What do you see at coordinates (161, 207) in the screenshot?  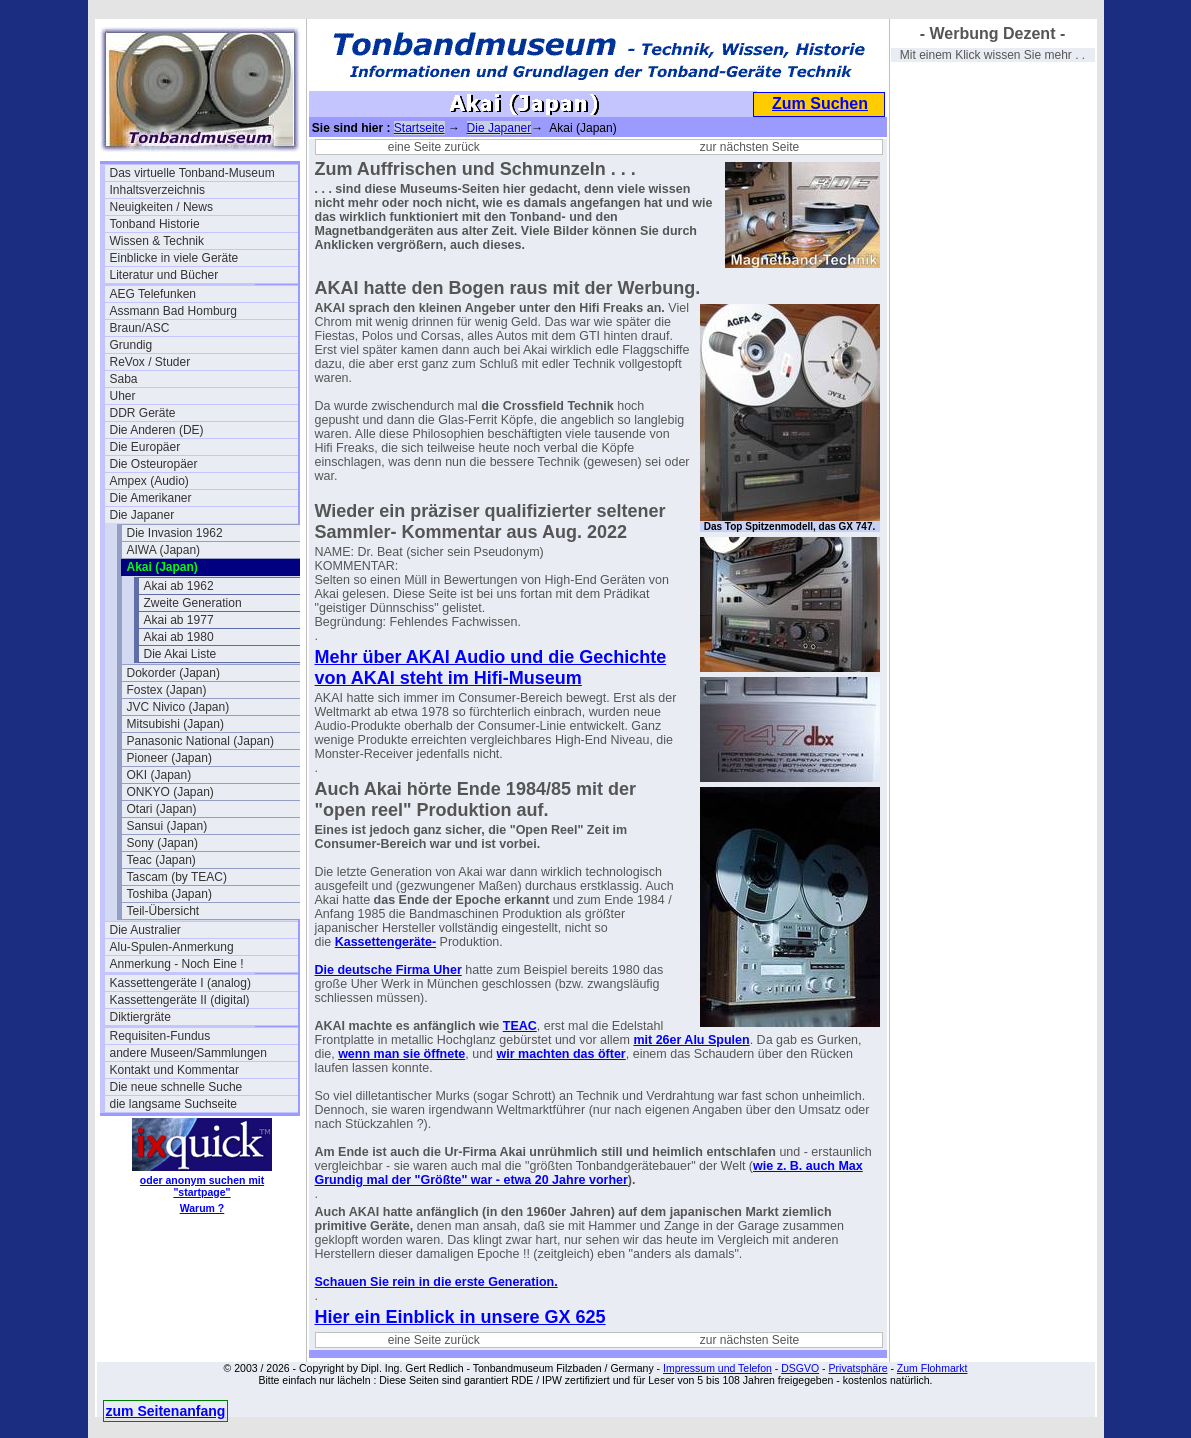 I see `Neuigkeiten / News` at bounding box center [161, 207].